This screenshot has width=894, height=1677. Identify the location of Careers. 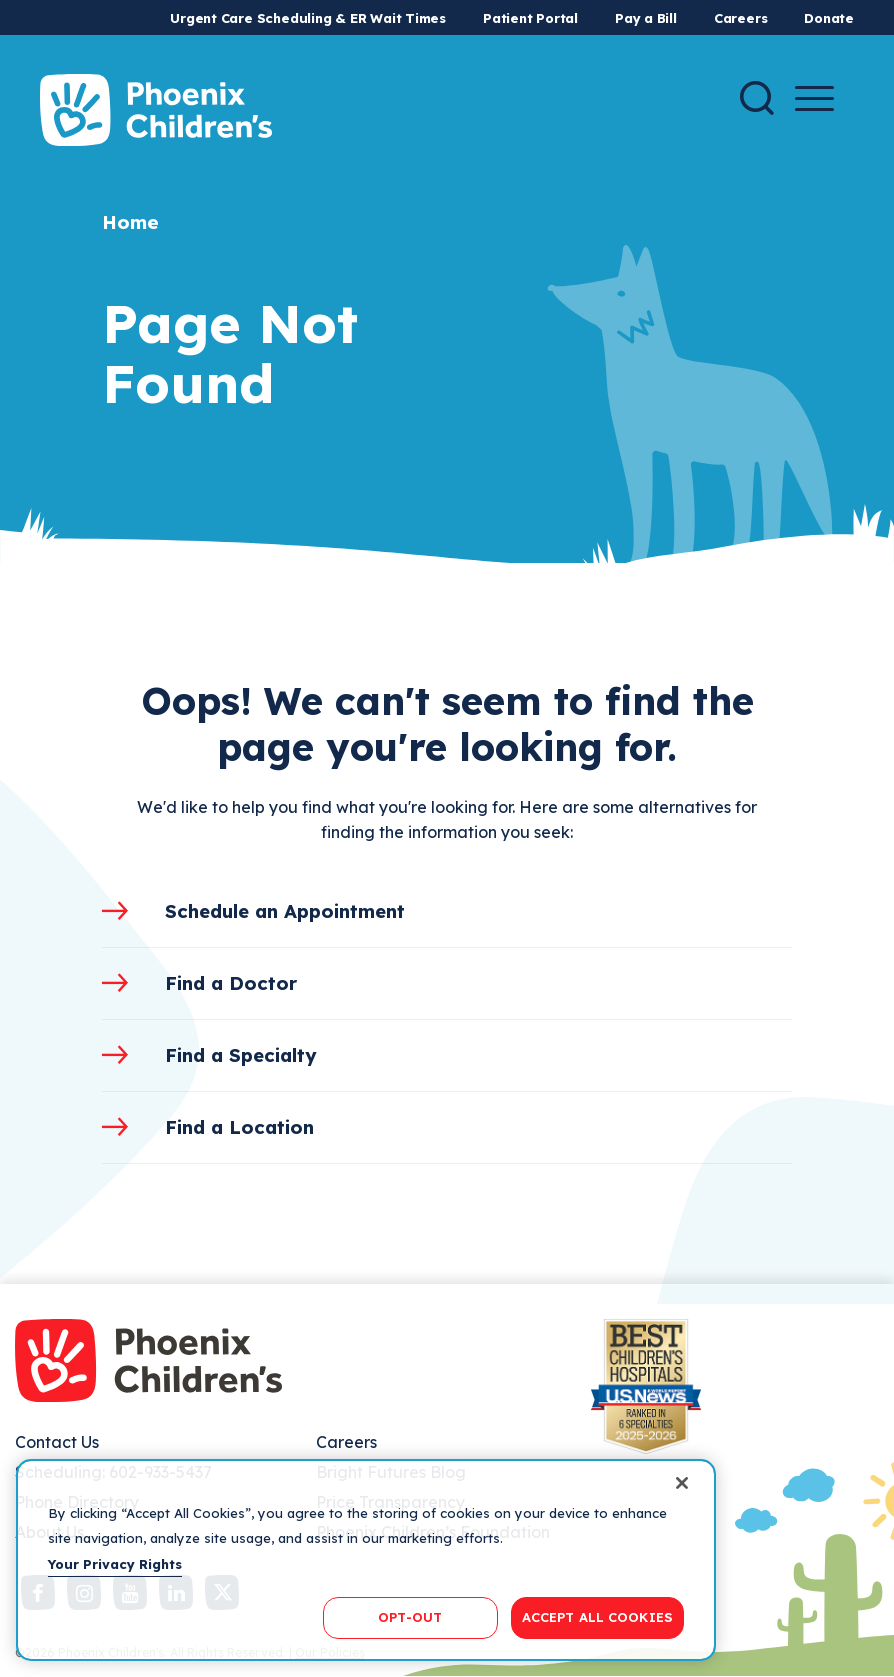
(740, 18).